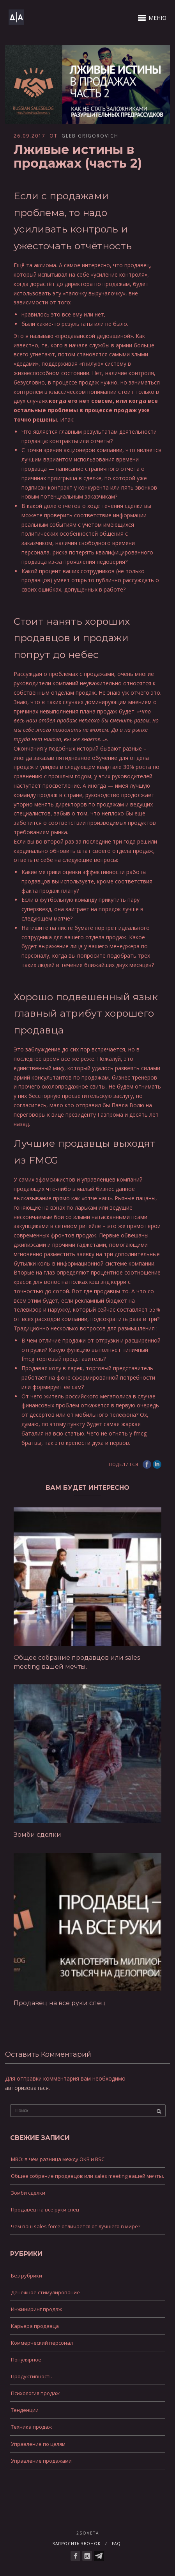 This screenshot has height=2576, width=175. What do you see at coordinates (26, 2275) in the screenshot?
I see `Без рубрики` at bounding box center [26, 2275].